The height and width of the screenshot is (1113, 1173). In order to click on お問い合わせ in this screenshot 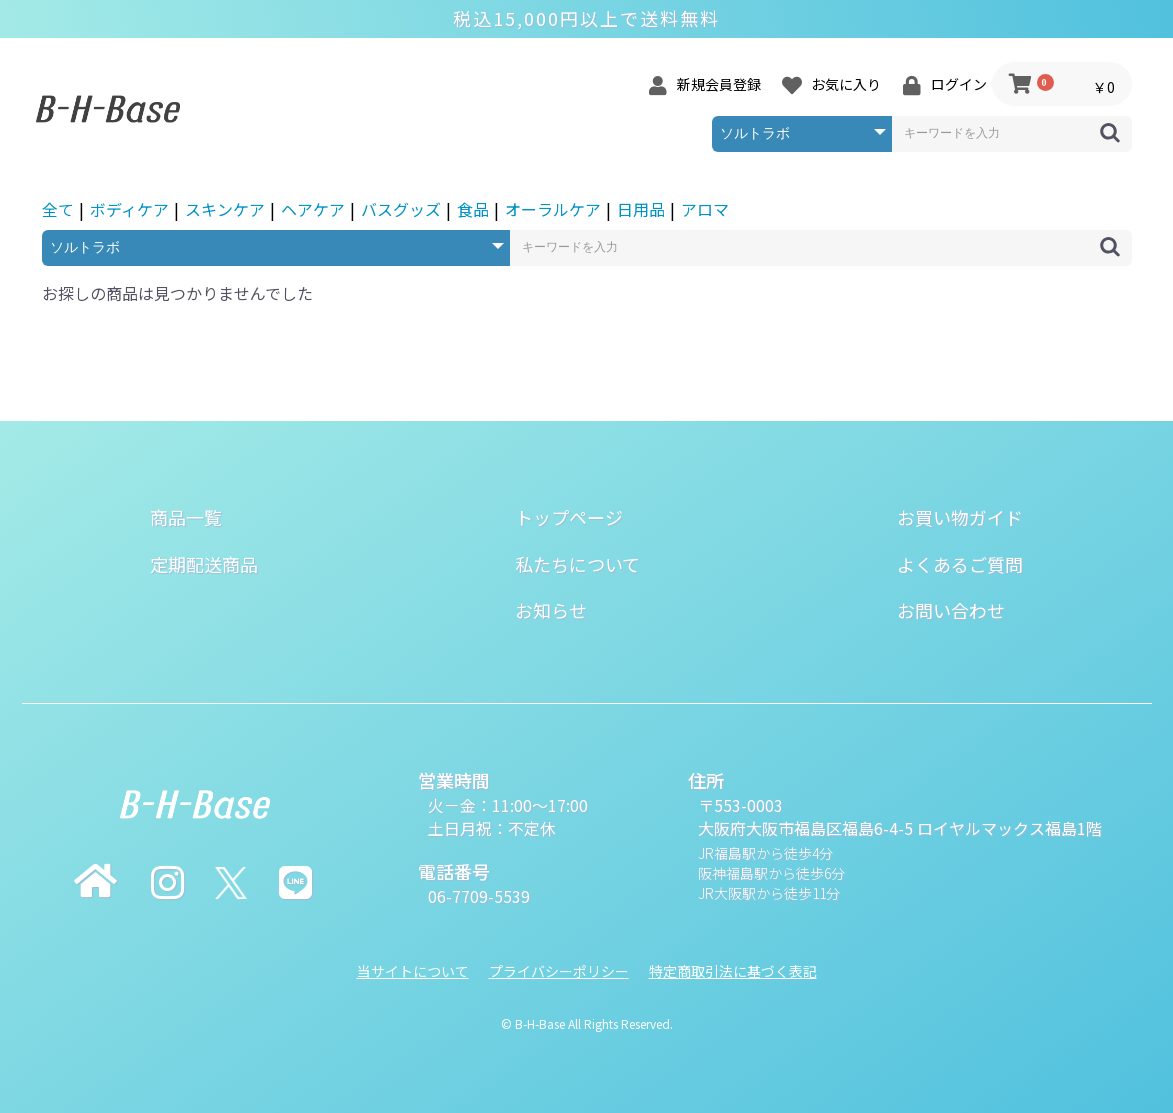, I will do `click(951, 610)`.